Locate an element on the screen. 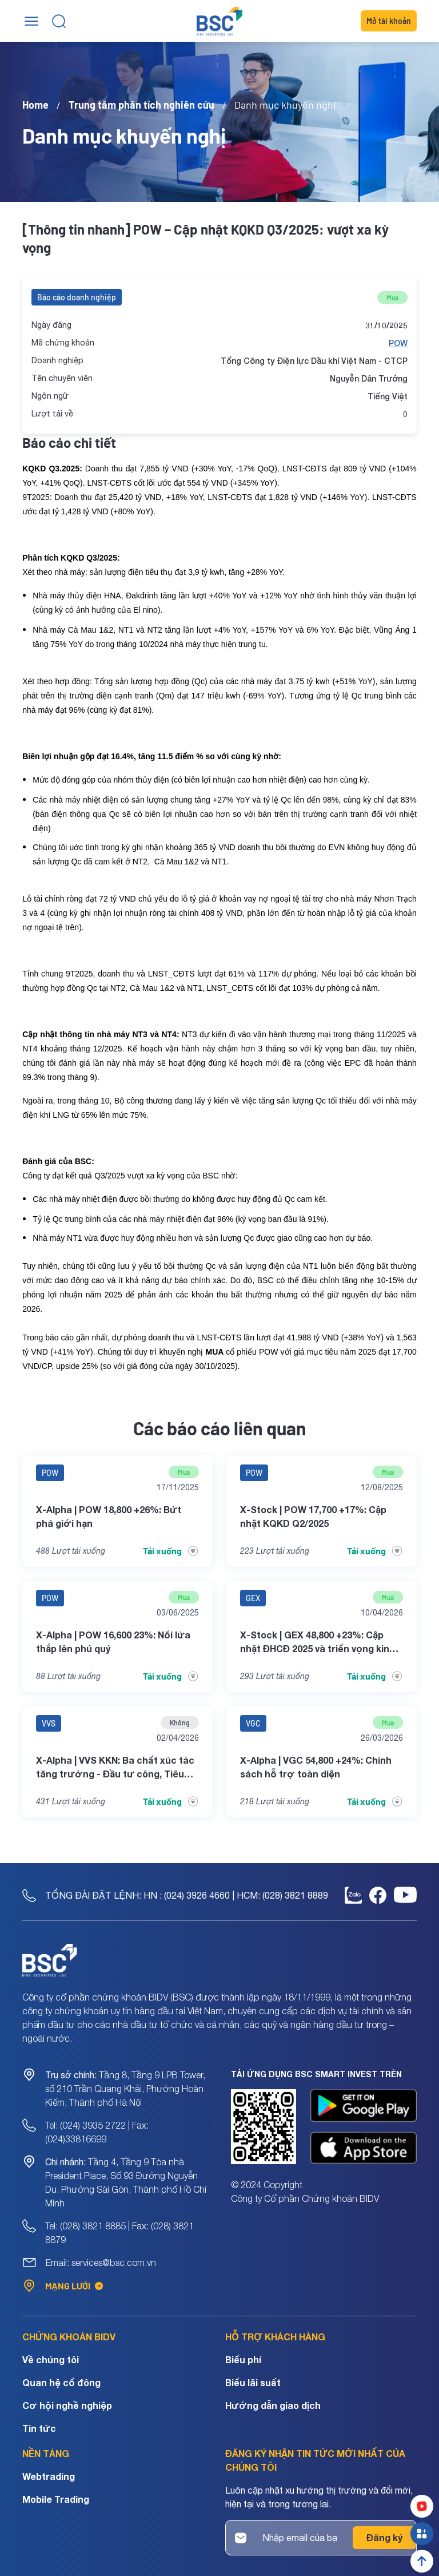  X-Alpha | VGC 54,800 +24%: Chính sách hỗ trợ toàn diện is located at coordinates (316, 1767).